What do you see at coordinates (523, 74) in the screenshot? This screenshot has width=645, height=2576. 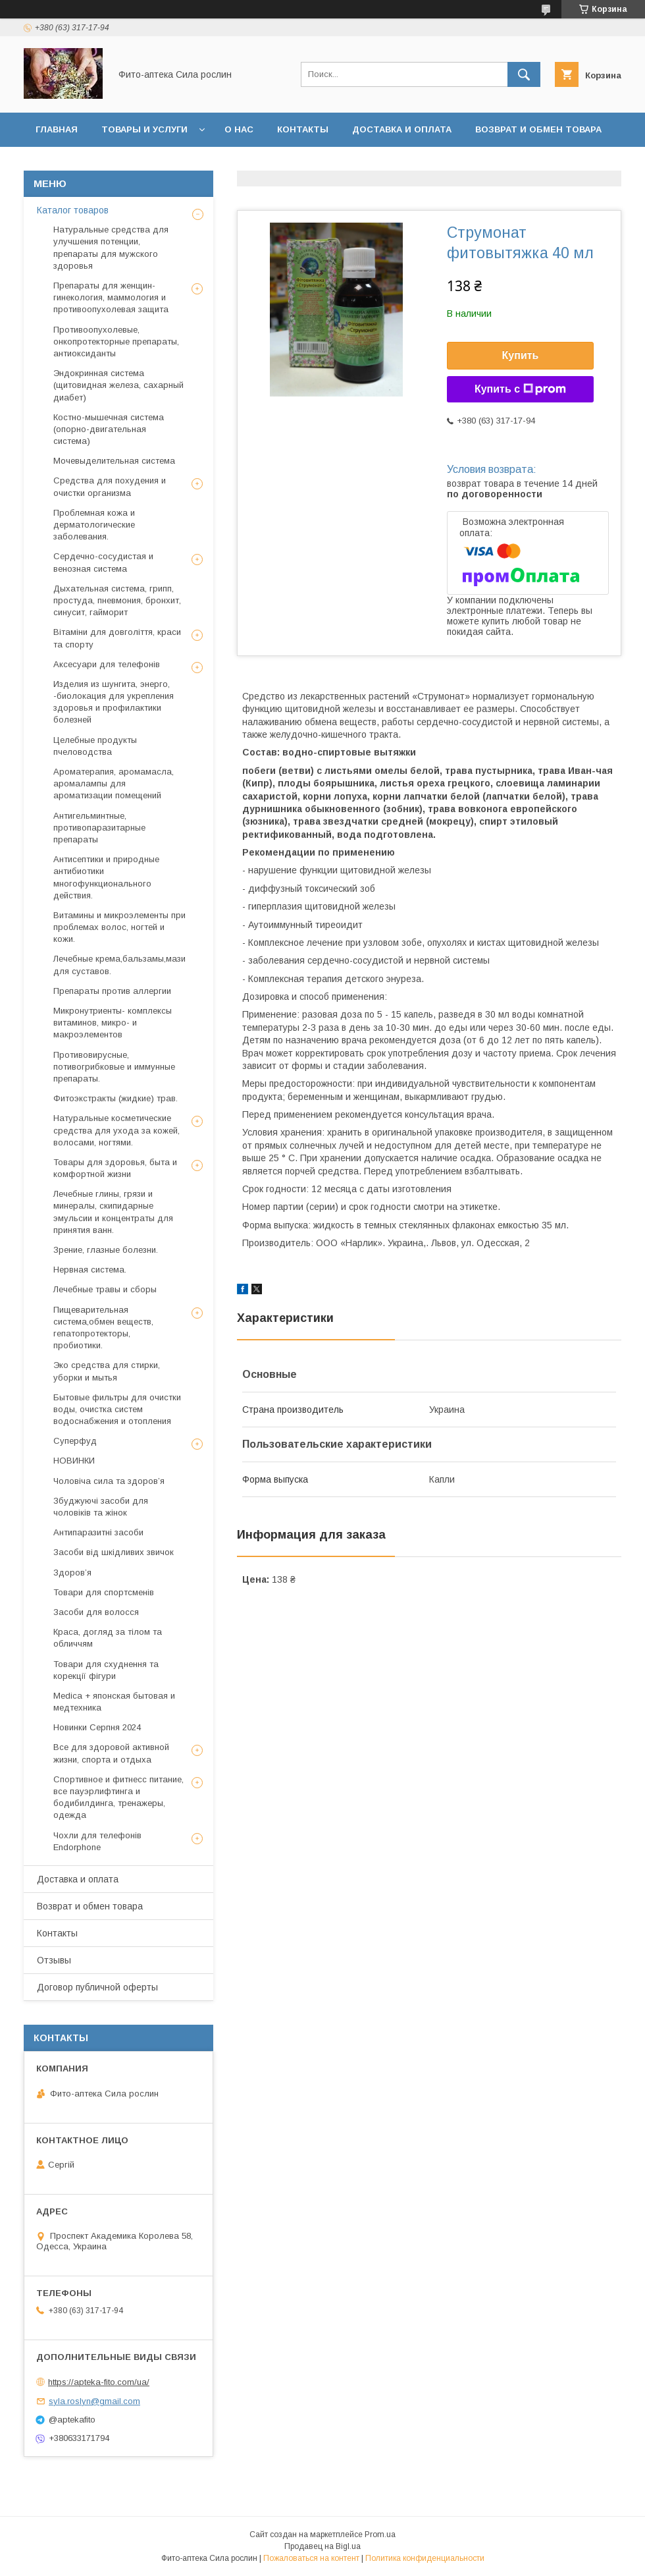 I see `[Искать]` at bounding box center [523, 74].